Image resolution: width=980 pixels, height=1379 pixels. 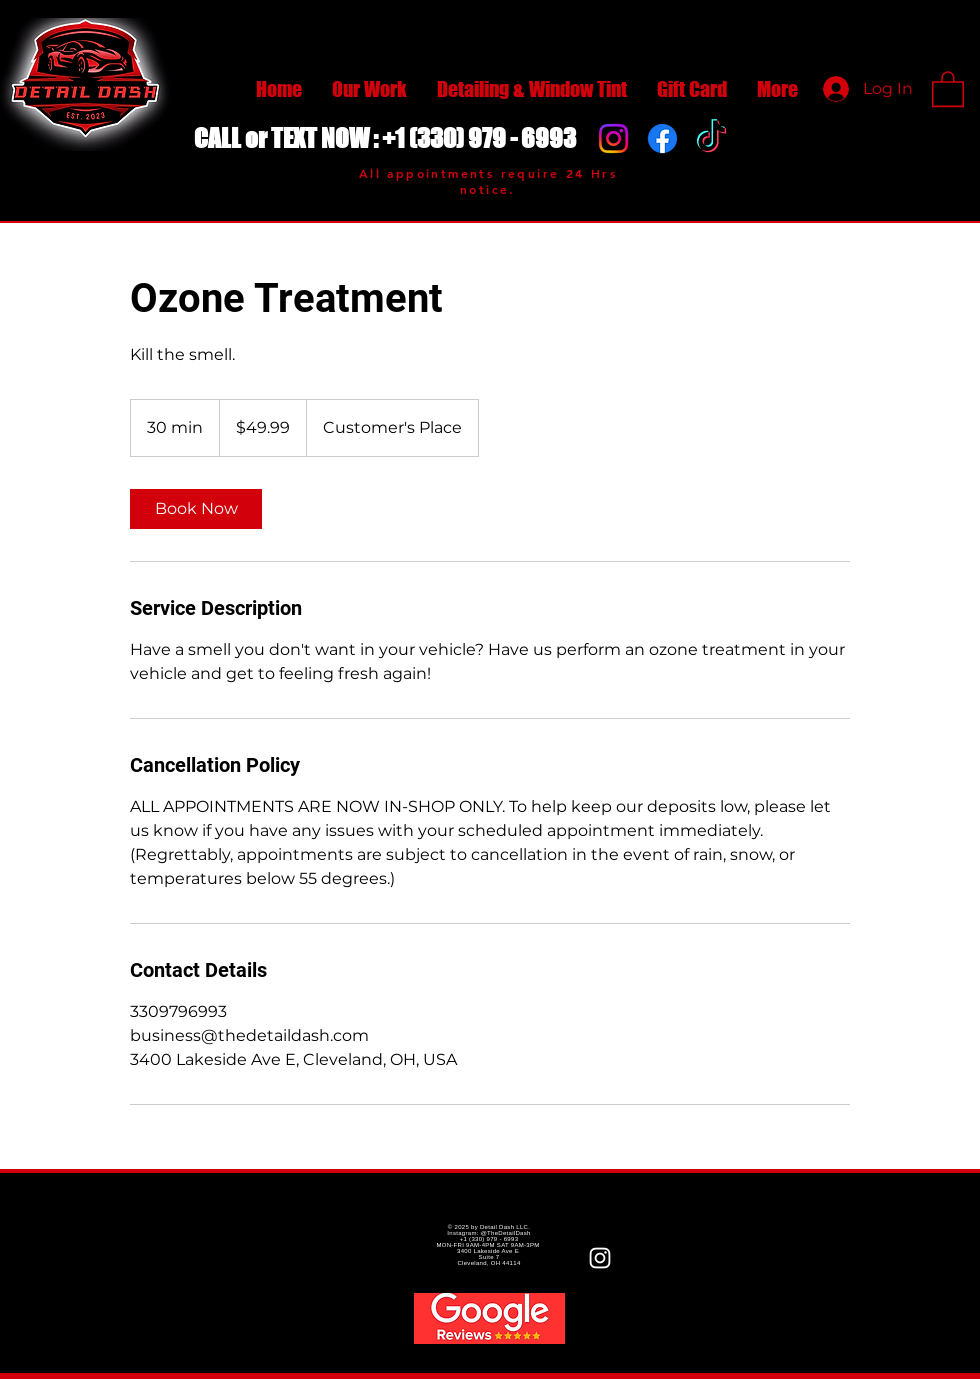 I want to click on [button], so click(x=948, y=88).